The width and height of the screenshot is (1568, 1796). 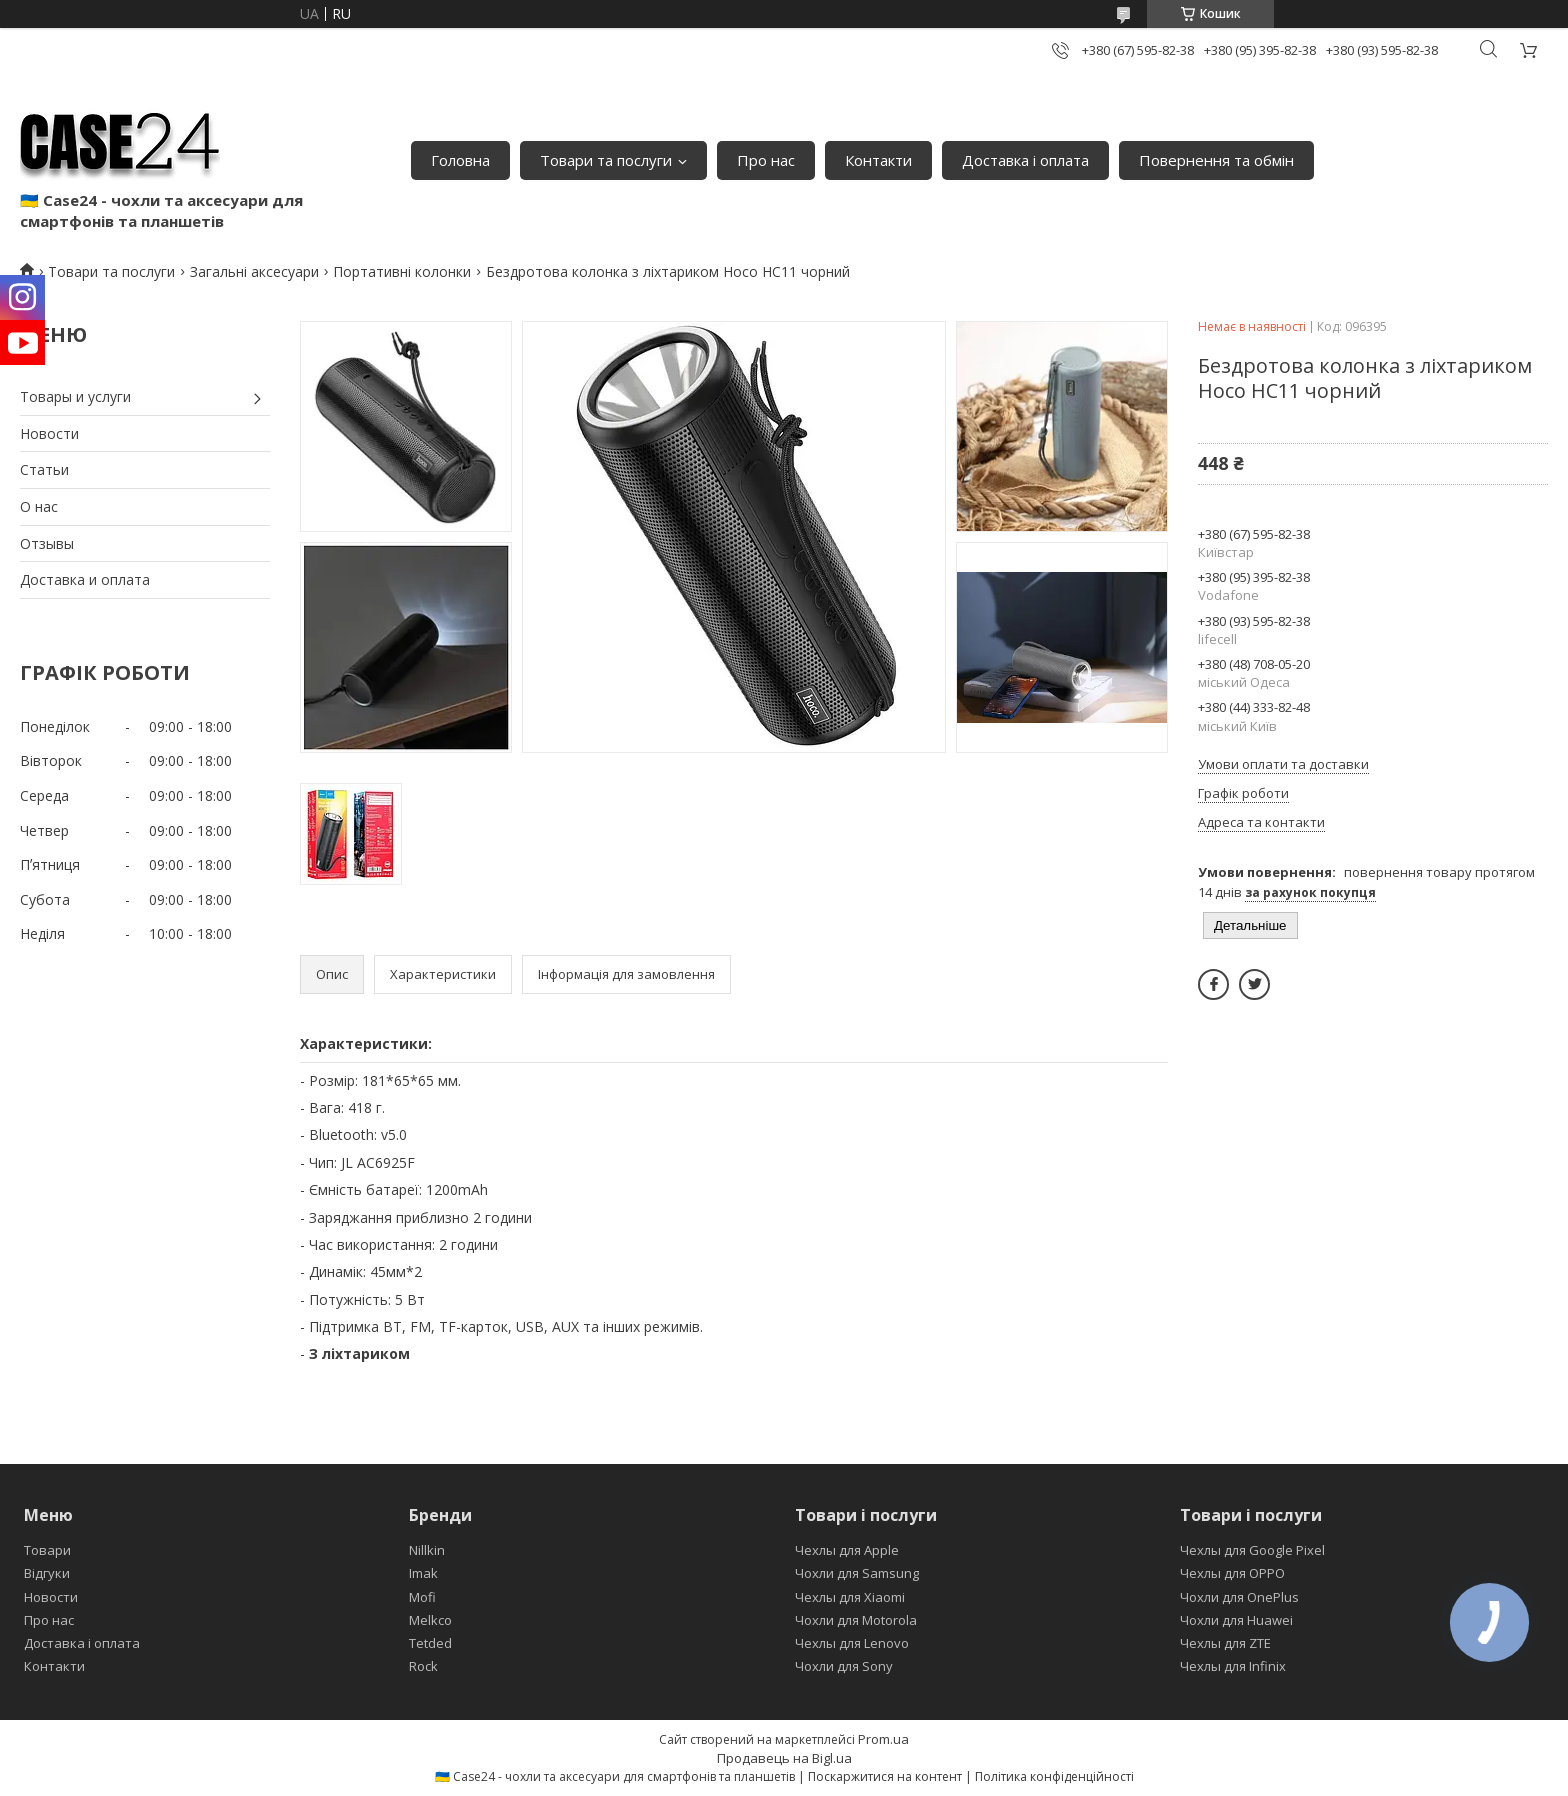 I want to click on Про нас, so click(x=766, y=160).